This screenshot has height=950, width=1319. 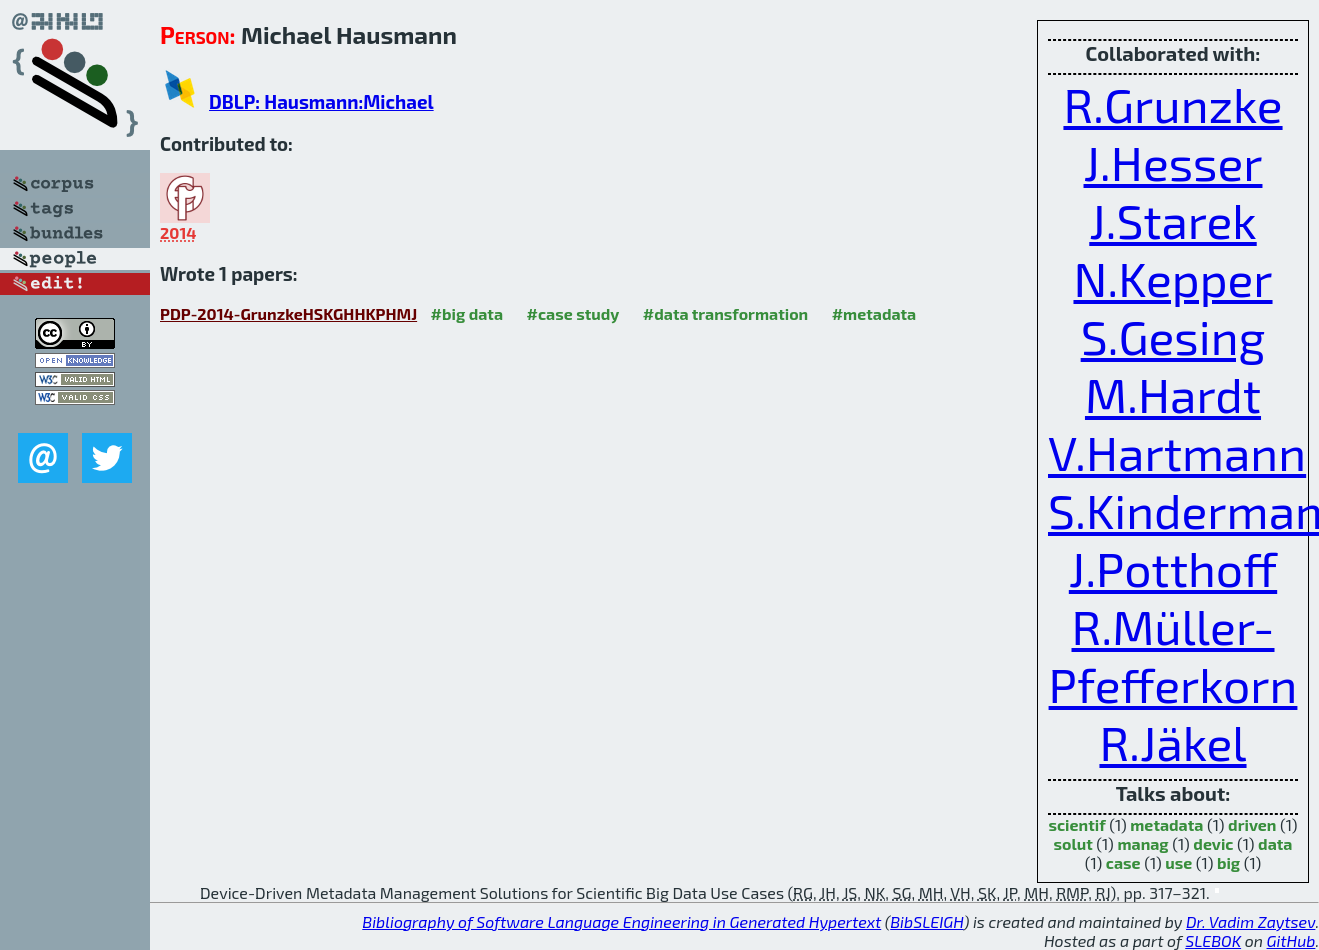 What do you see at coordinates (288, 313) in the screenshot?
I see `PDP-2014-GrunzkeHSKGHHKPHMJ` at bounding box center [288, 313].